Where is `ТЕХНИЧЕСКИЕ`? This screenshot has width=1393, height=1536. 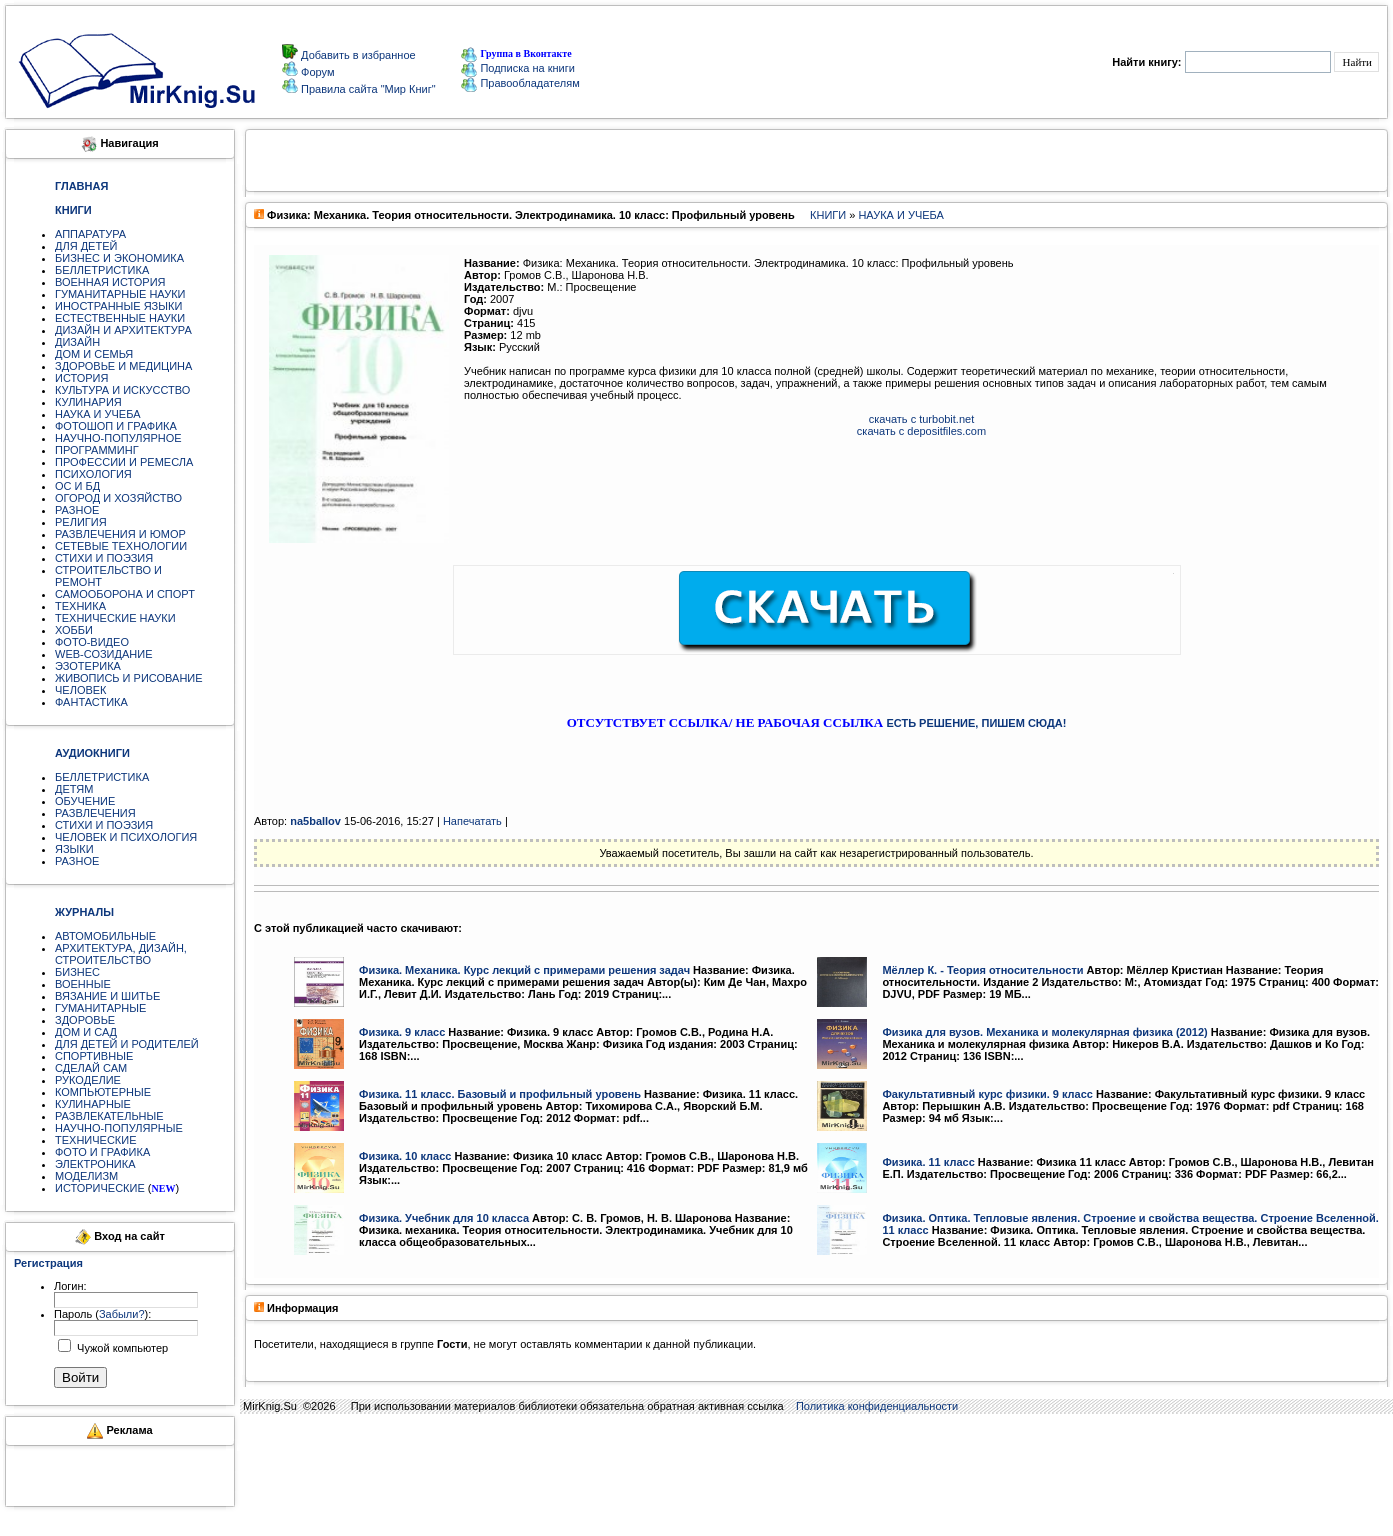
ТЕХНИЧЕСКИЕ is located at coordinates (96, 1140).